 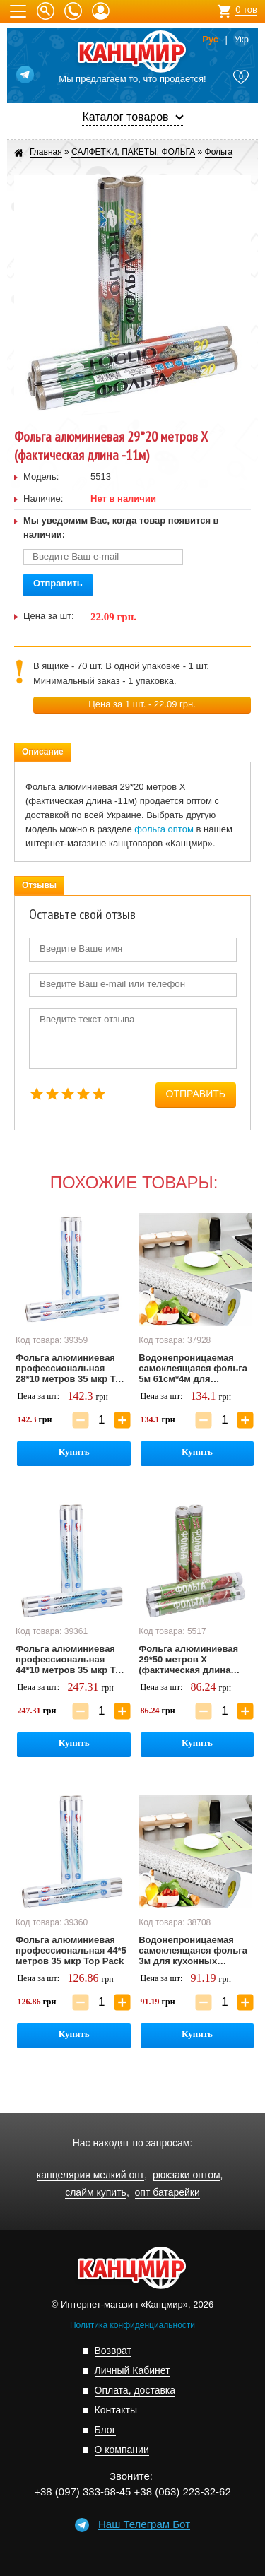 I want to click on фольга оптом, so click(x=164, y=829).